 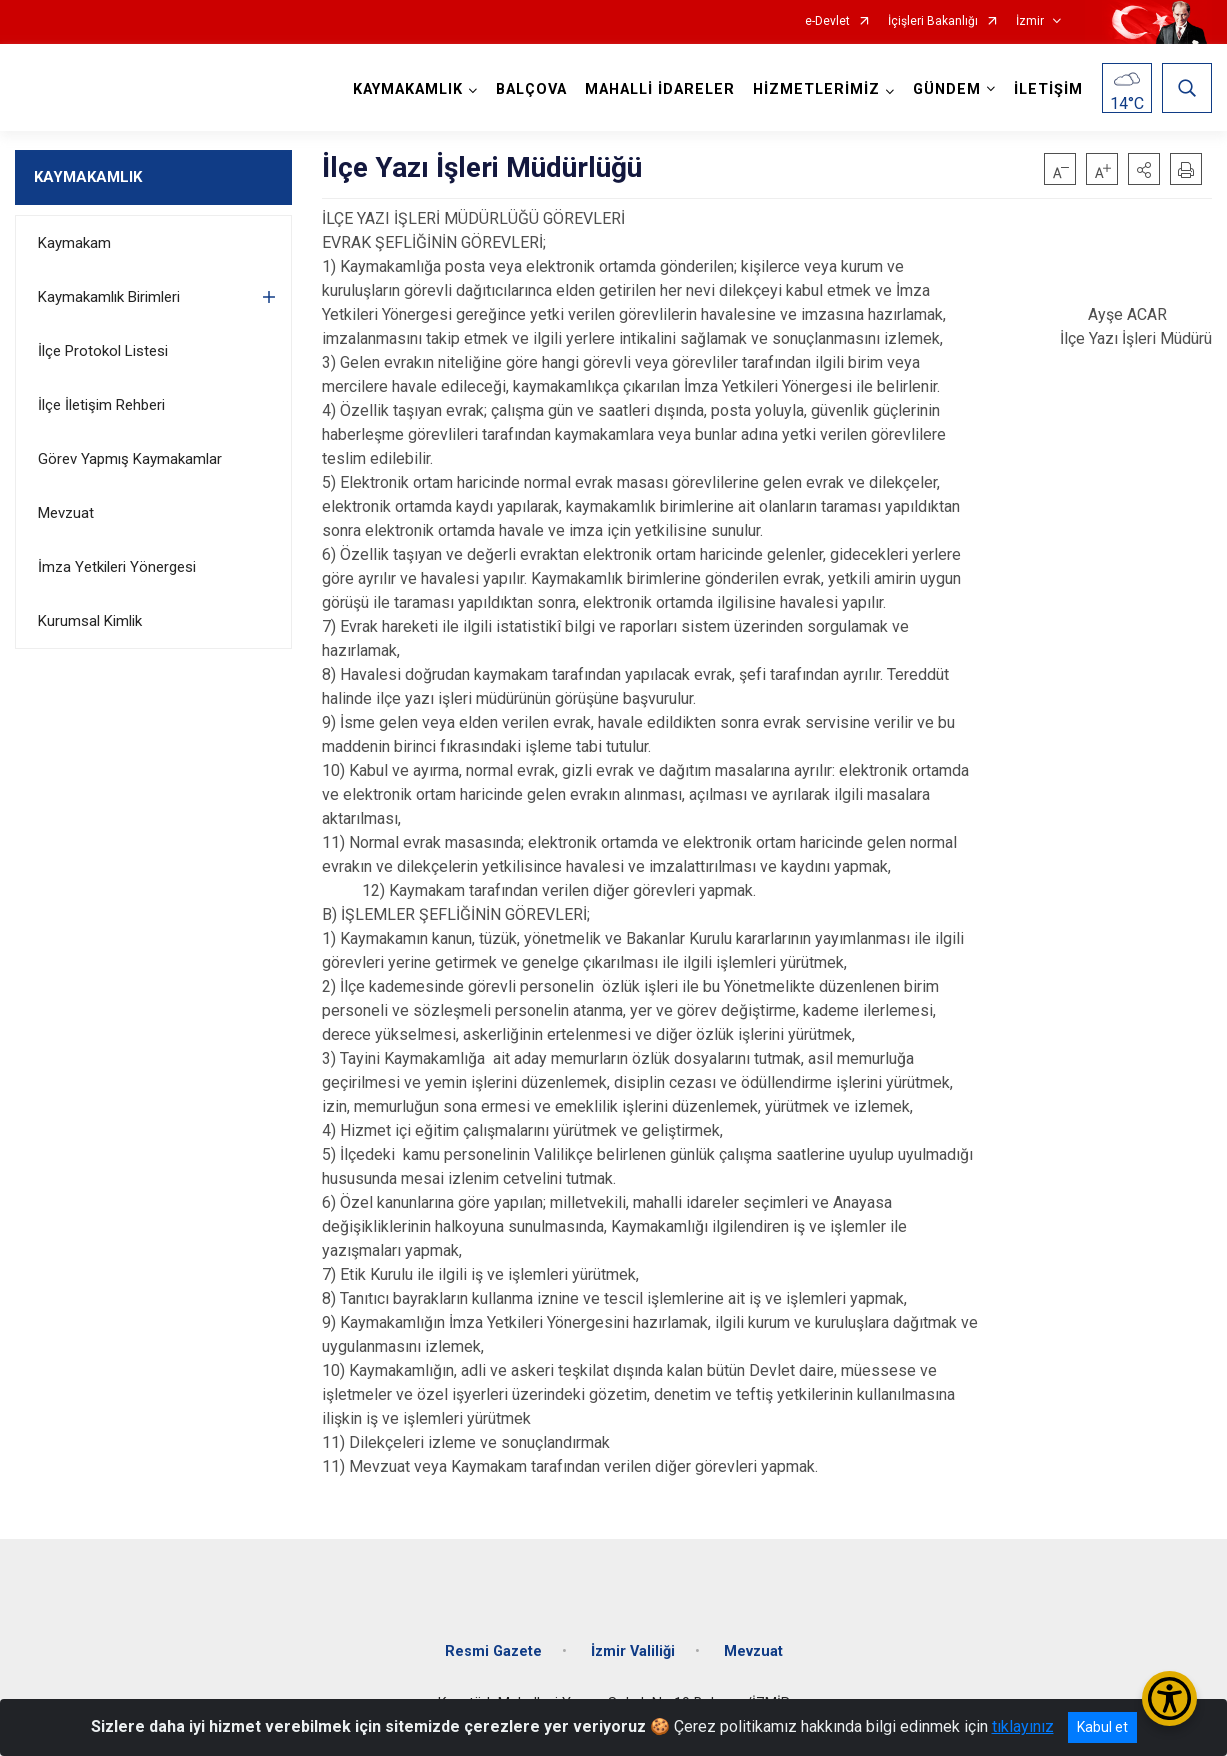 I want to click on İLETİŞİM, so click(x=1048, y=89).